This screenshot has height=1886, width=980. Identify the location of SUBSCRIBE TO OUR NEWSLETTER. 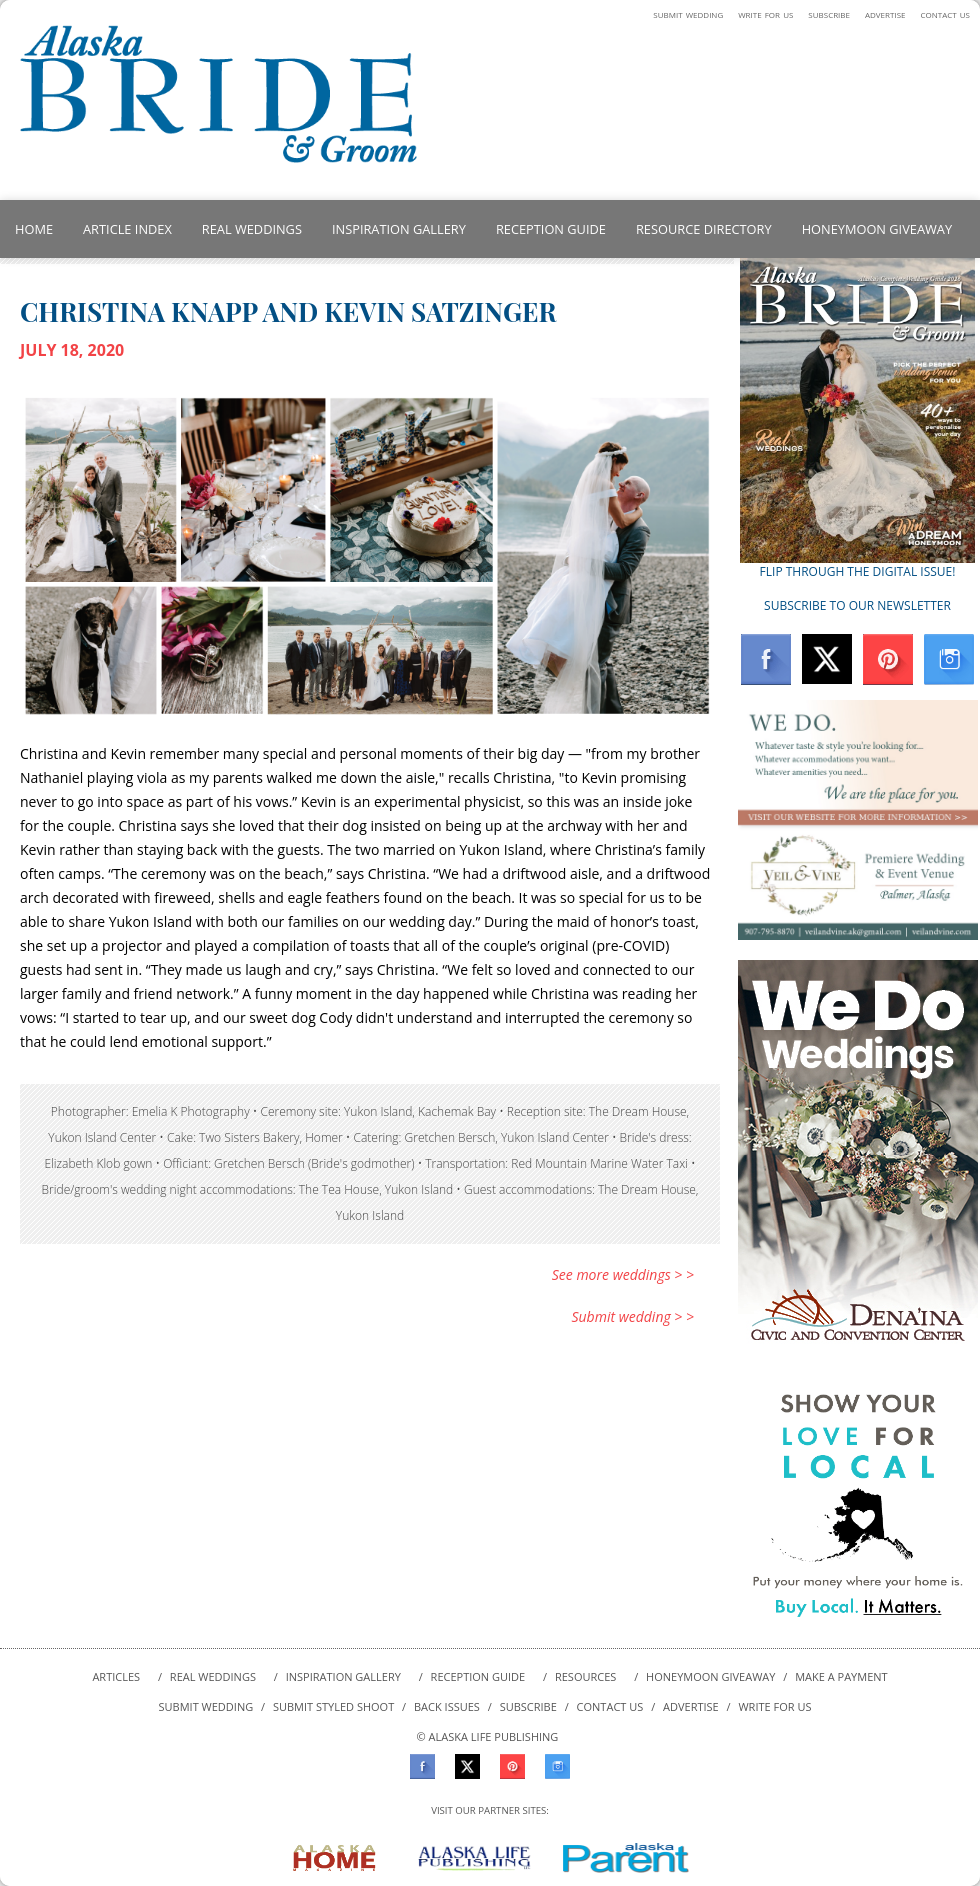
(857, 605).